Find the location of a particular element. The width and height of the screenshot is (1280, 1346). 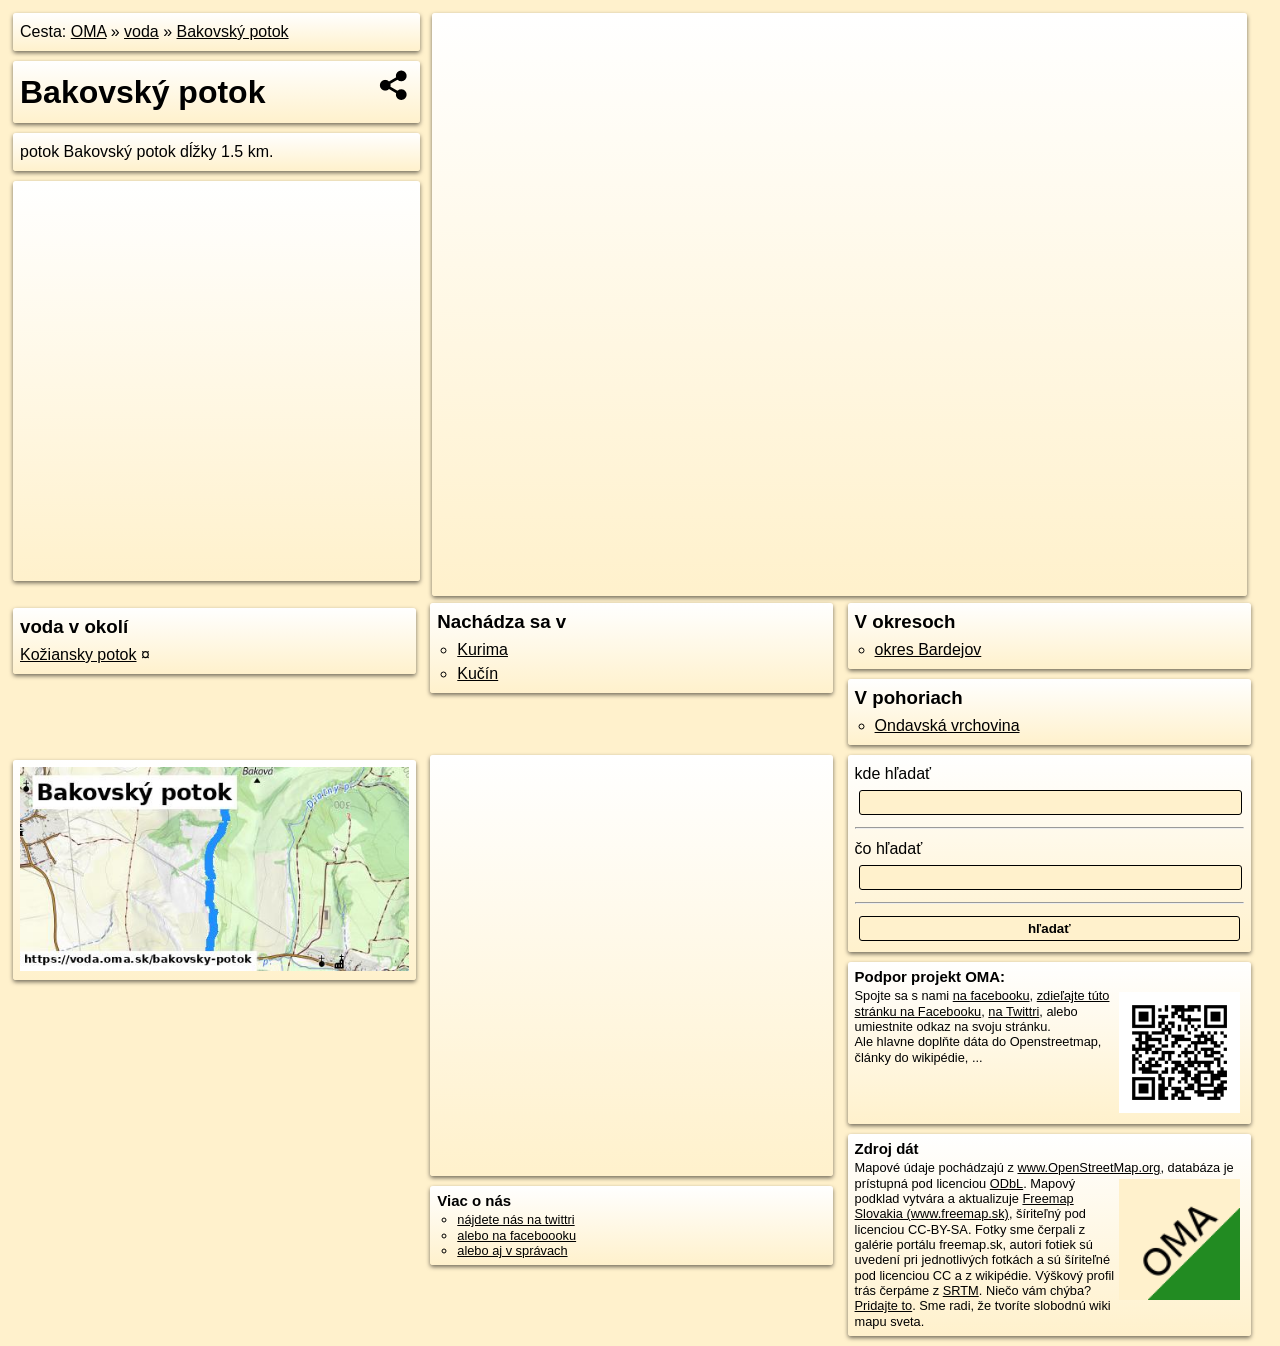

ODbL is located at coordinates (1006, 1183).